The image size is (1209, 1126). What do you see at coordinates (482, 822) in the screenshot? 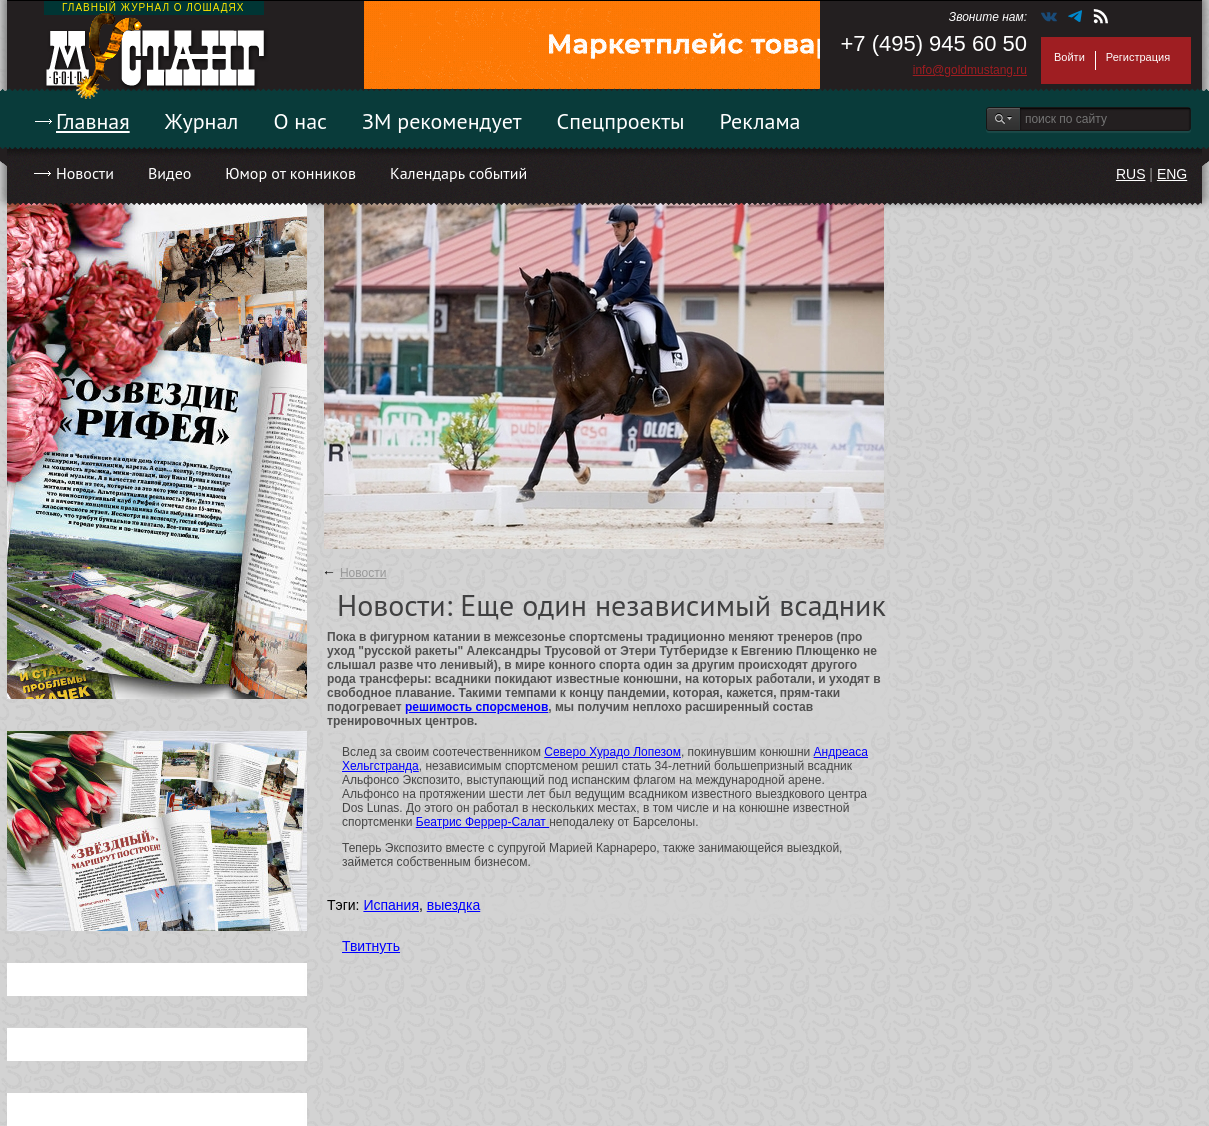
I see `Беатрис Феррер-Салат` at bounding box center [482, 822].